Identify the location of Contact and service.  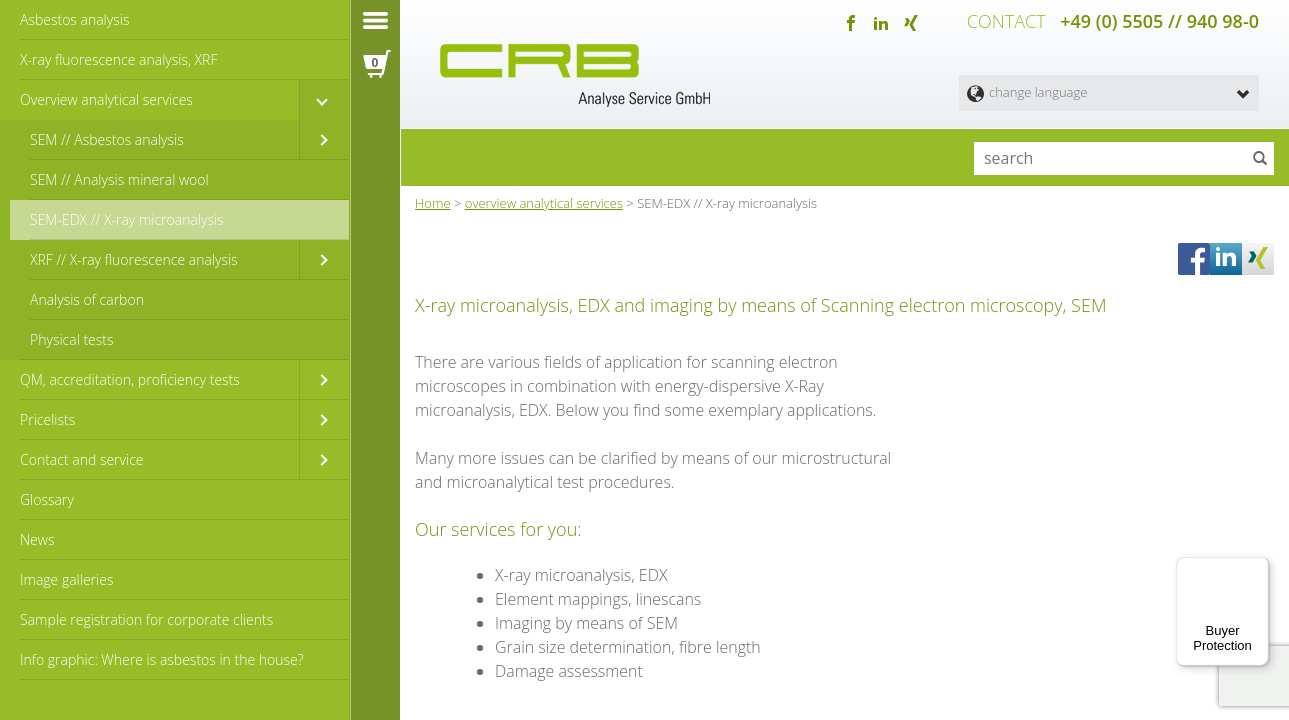
(81, 459).